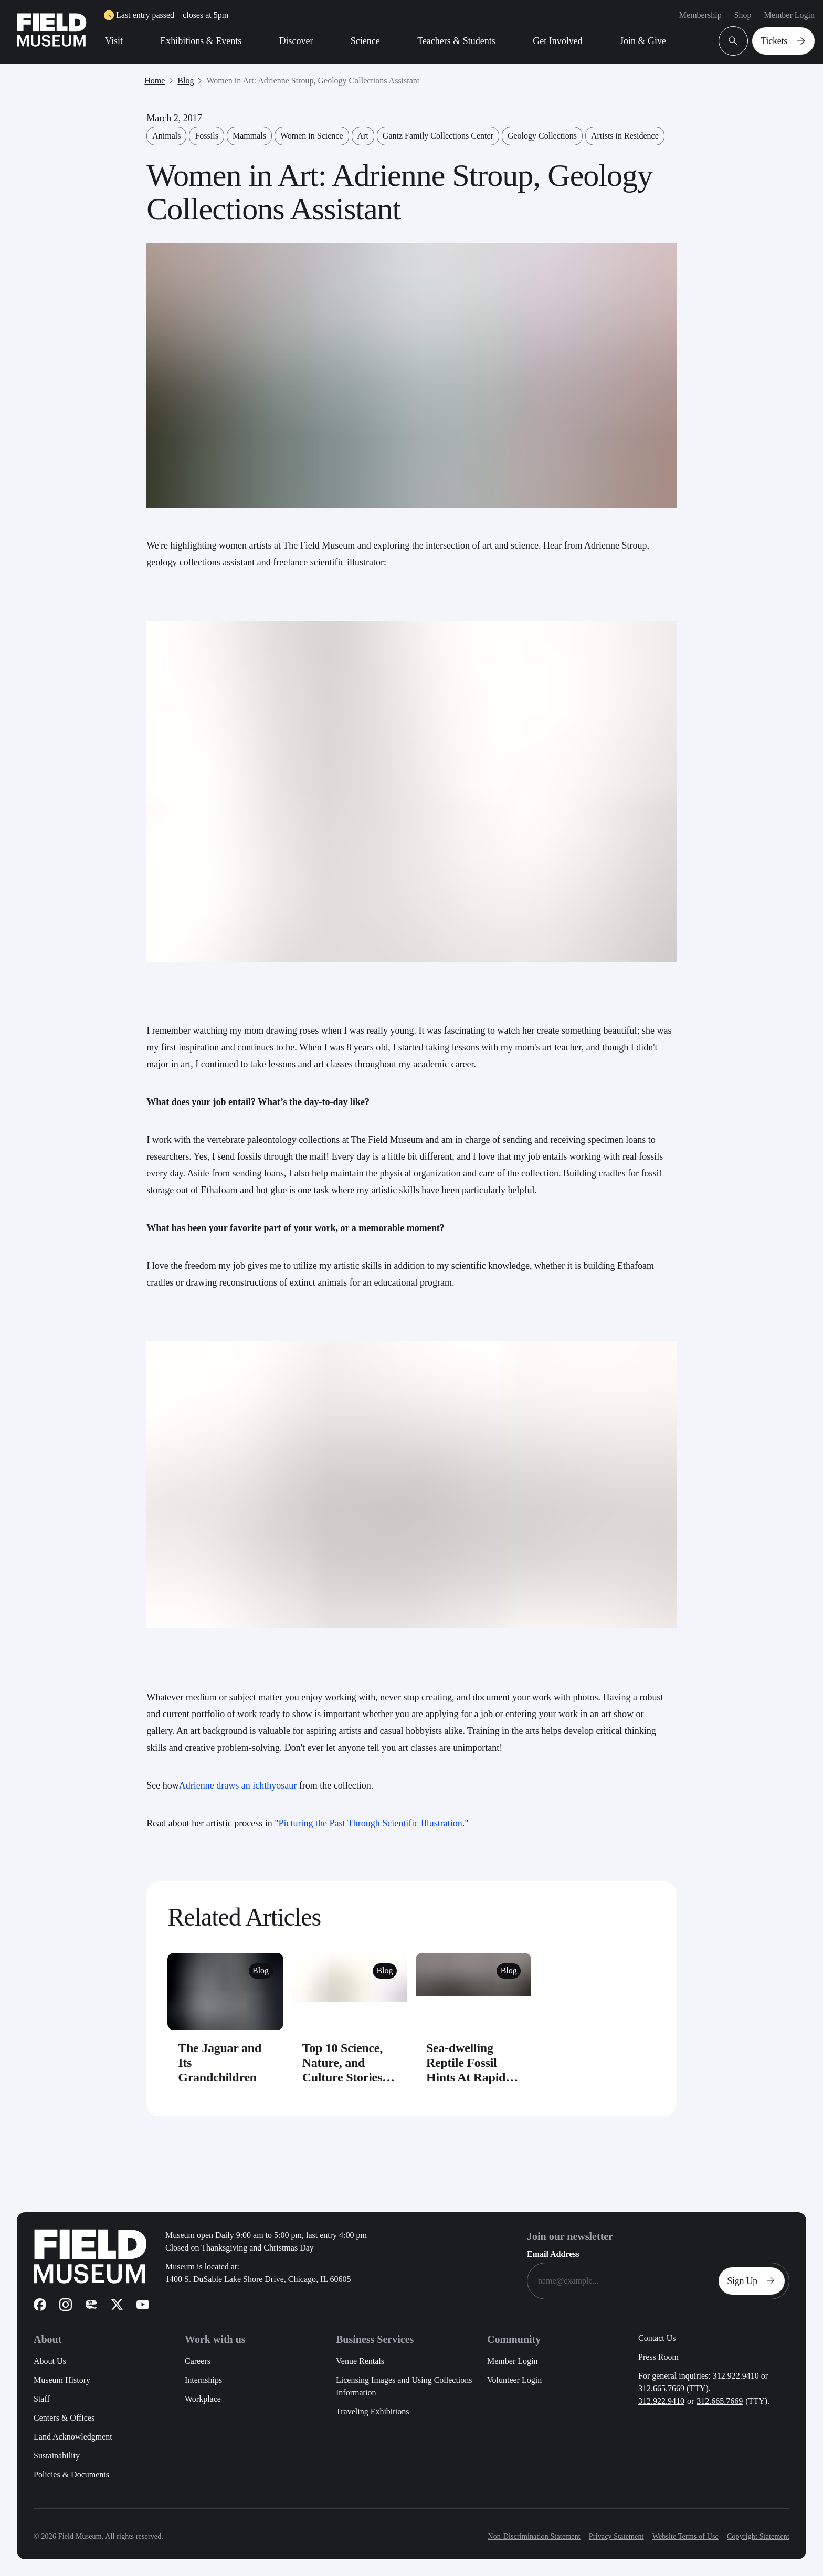 The width and height of the screenshot is (823, 2576). Describe the element at coordinates (238, 1785) in the screenshot. I see `Adrienne draws an ichthyosaur` at that location.